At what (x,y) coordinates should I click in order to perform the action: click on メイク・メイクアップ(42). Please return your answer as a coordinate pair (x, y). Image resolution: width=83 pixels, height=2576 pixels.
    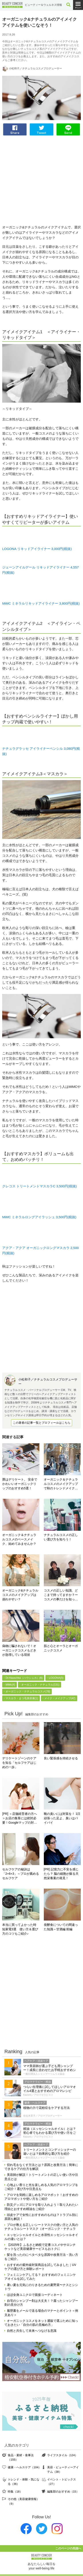
    Looking at the image, I should click on (59, 1698).